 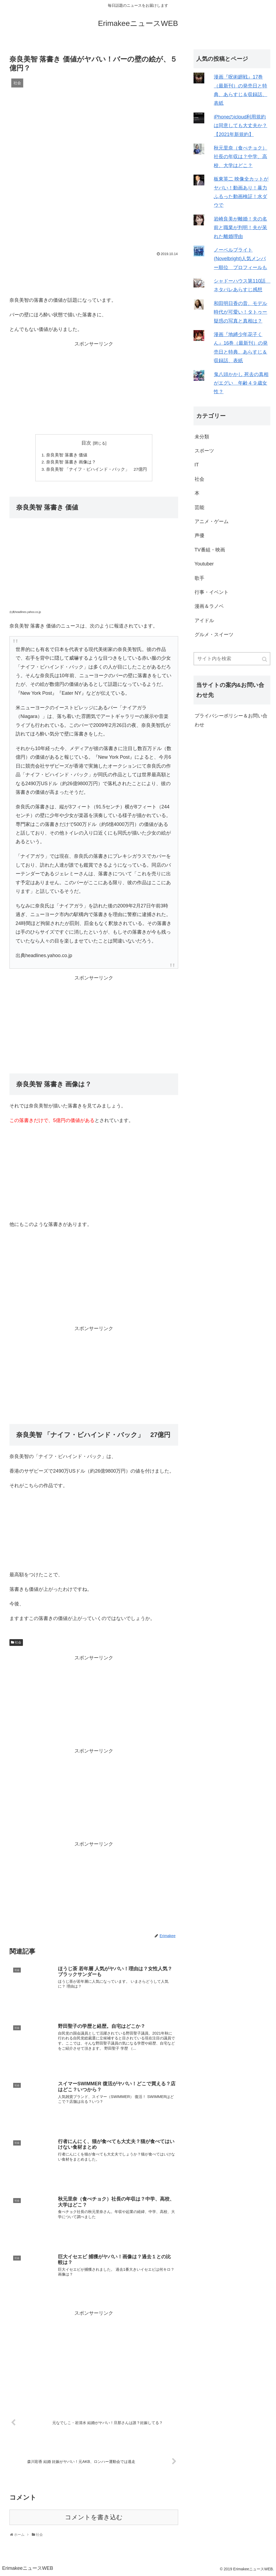 What do you see at coordinates (199, 535) in the screenshot?
I see `声優` at bounding box center [199, 535].